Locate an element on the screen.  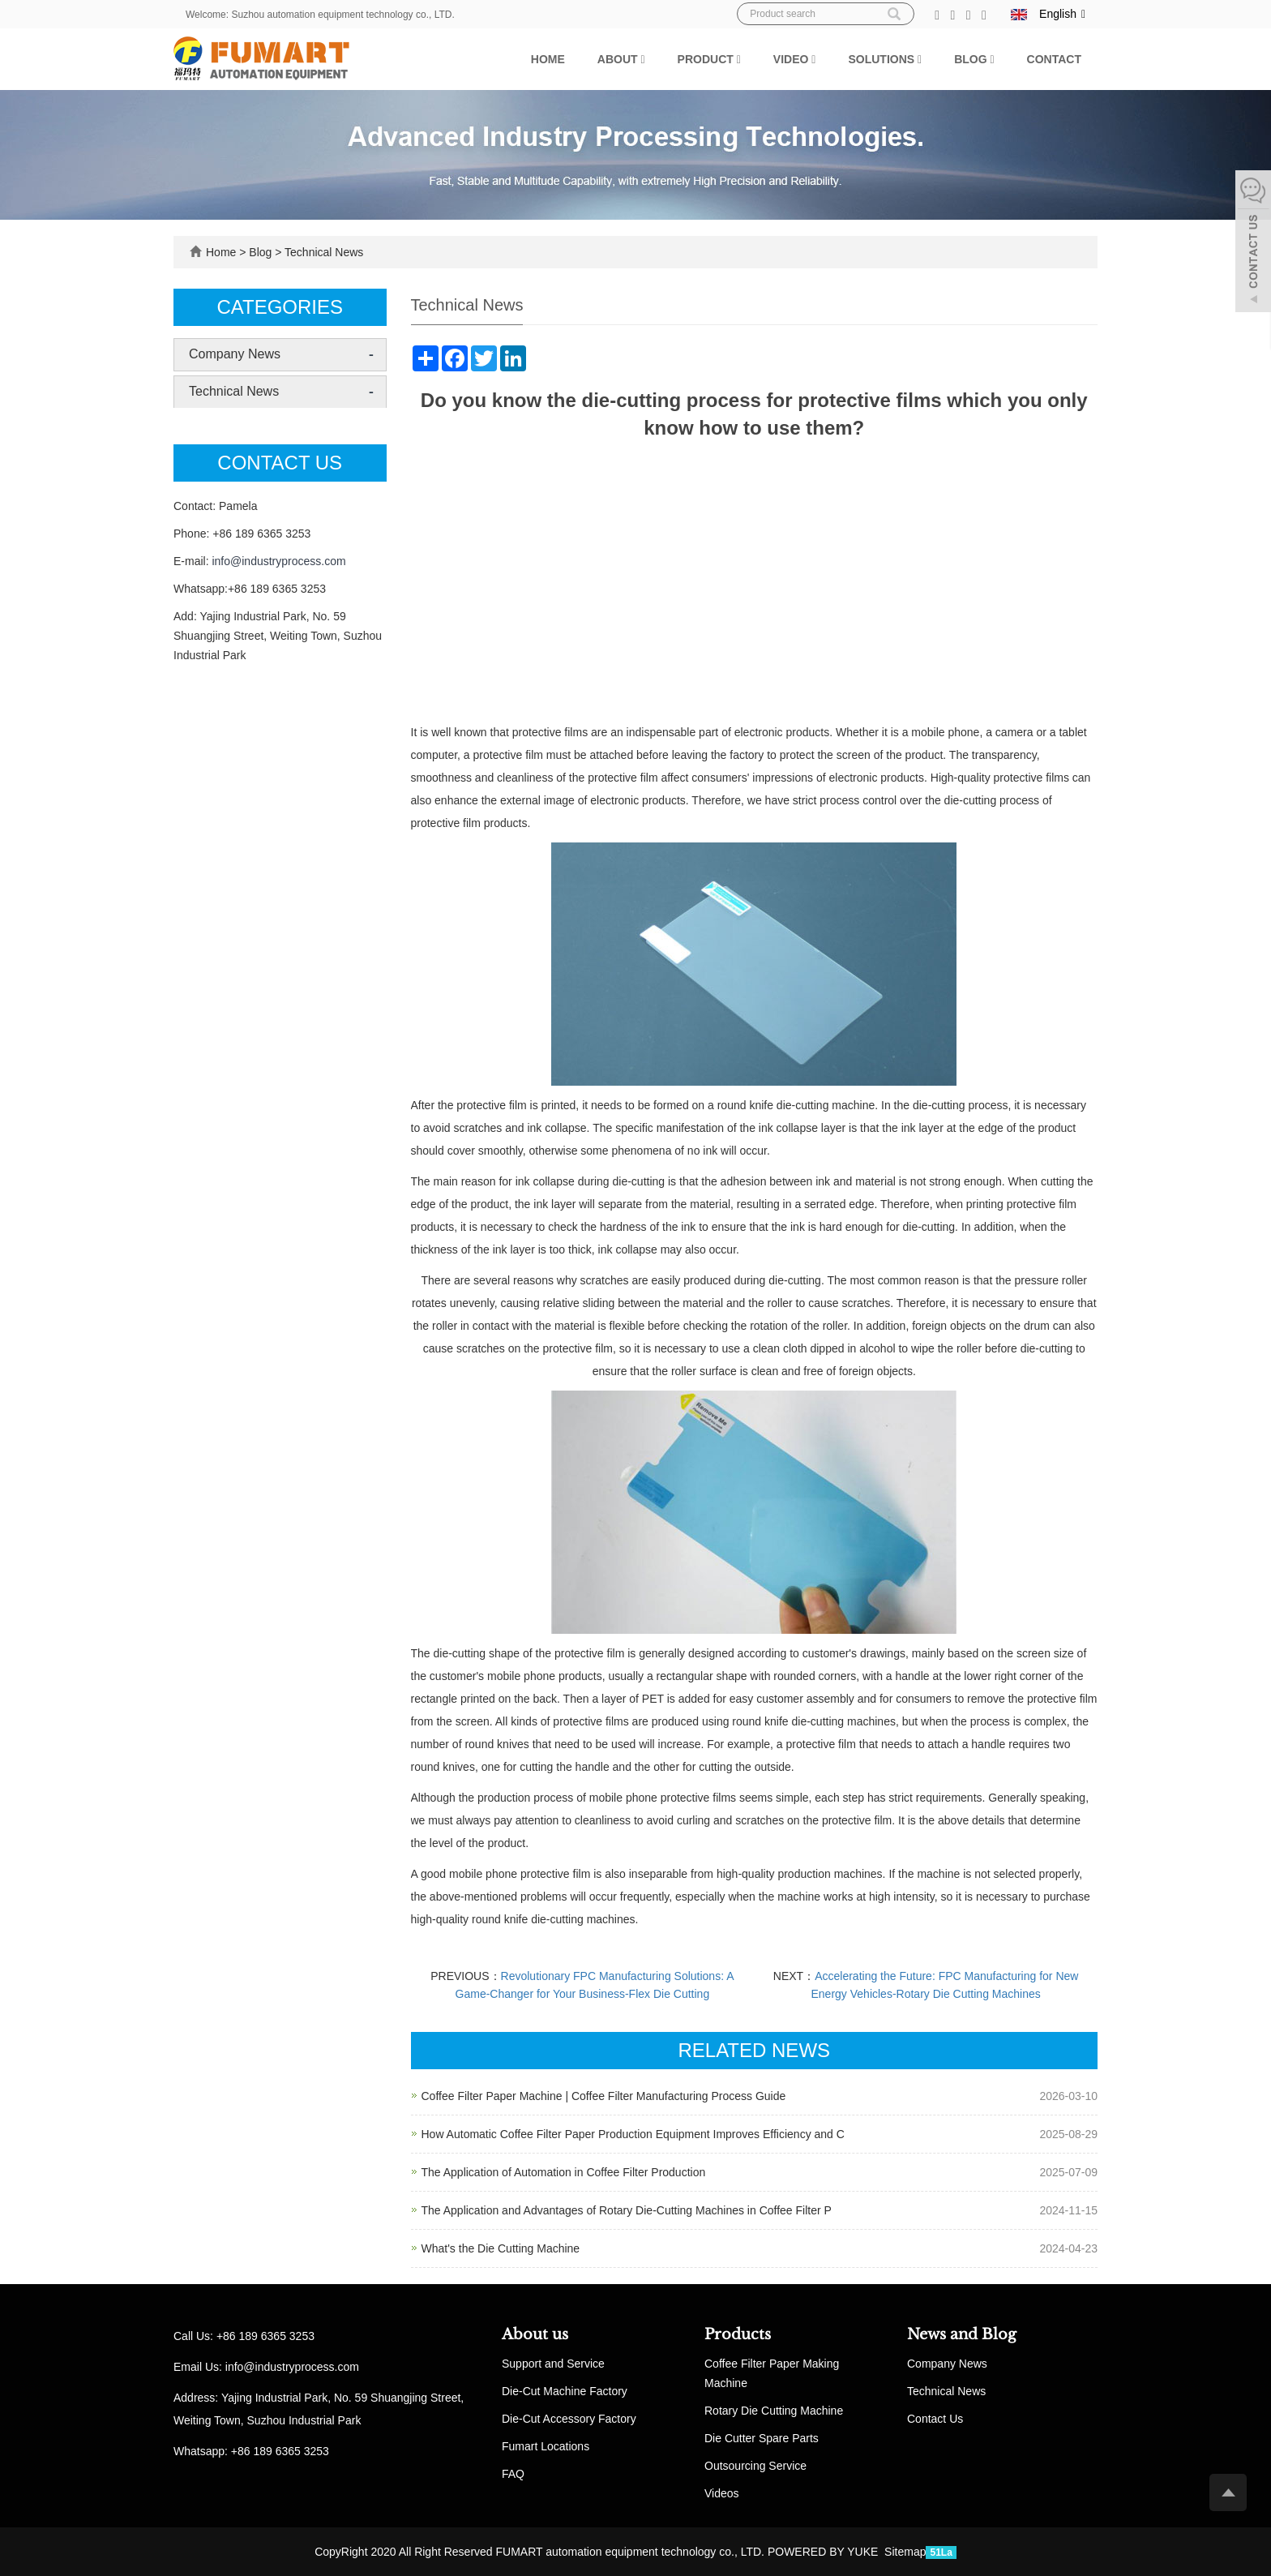
Fumart Locations is located at coordinates (545, 2446).